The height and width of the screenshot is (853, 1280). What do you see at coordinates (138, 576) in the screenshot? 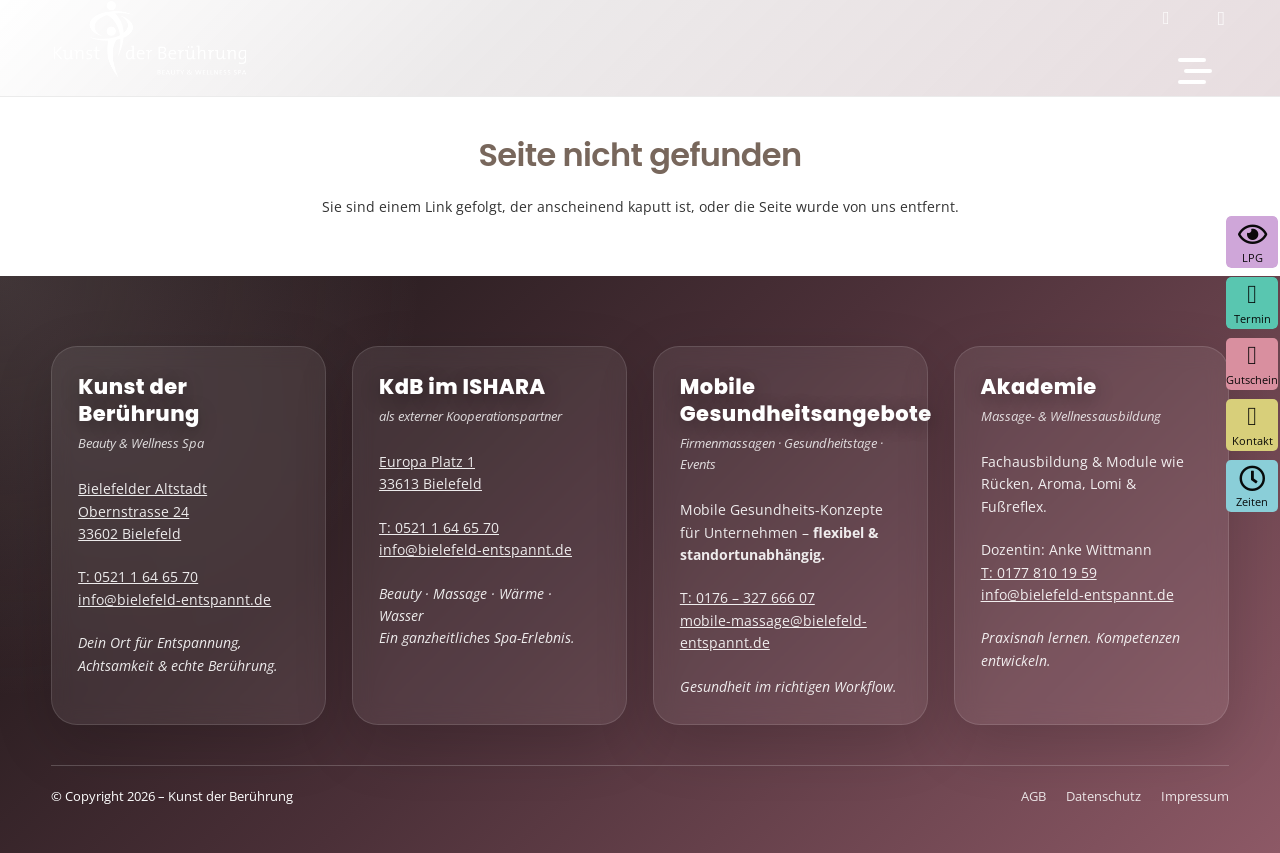
I see `T: 0521 1 64 65 70` at bounding box center [138, 576].